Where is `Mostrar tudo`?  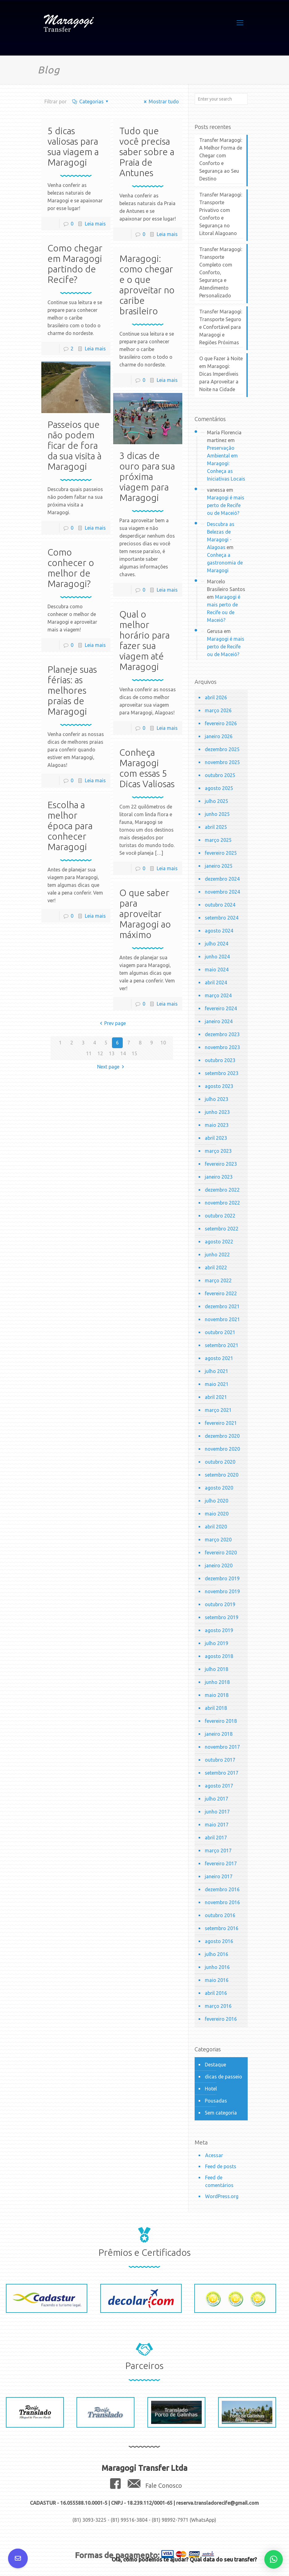 Mostrar tudo is located at coordinates (160, 101).